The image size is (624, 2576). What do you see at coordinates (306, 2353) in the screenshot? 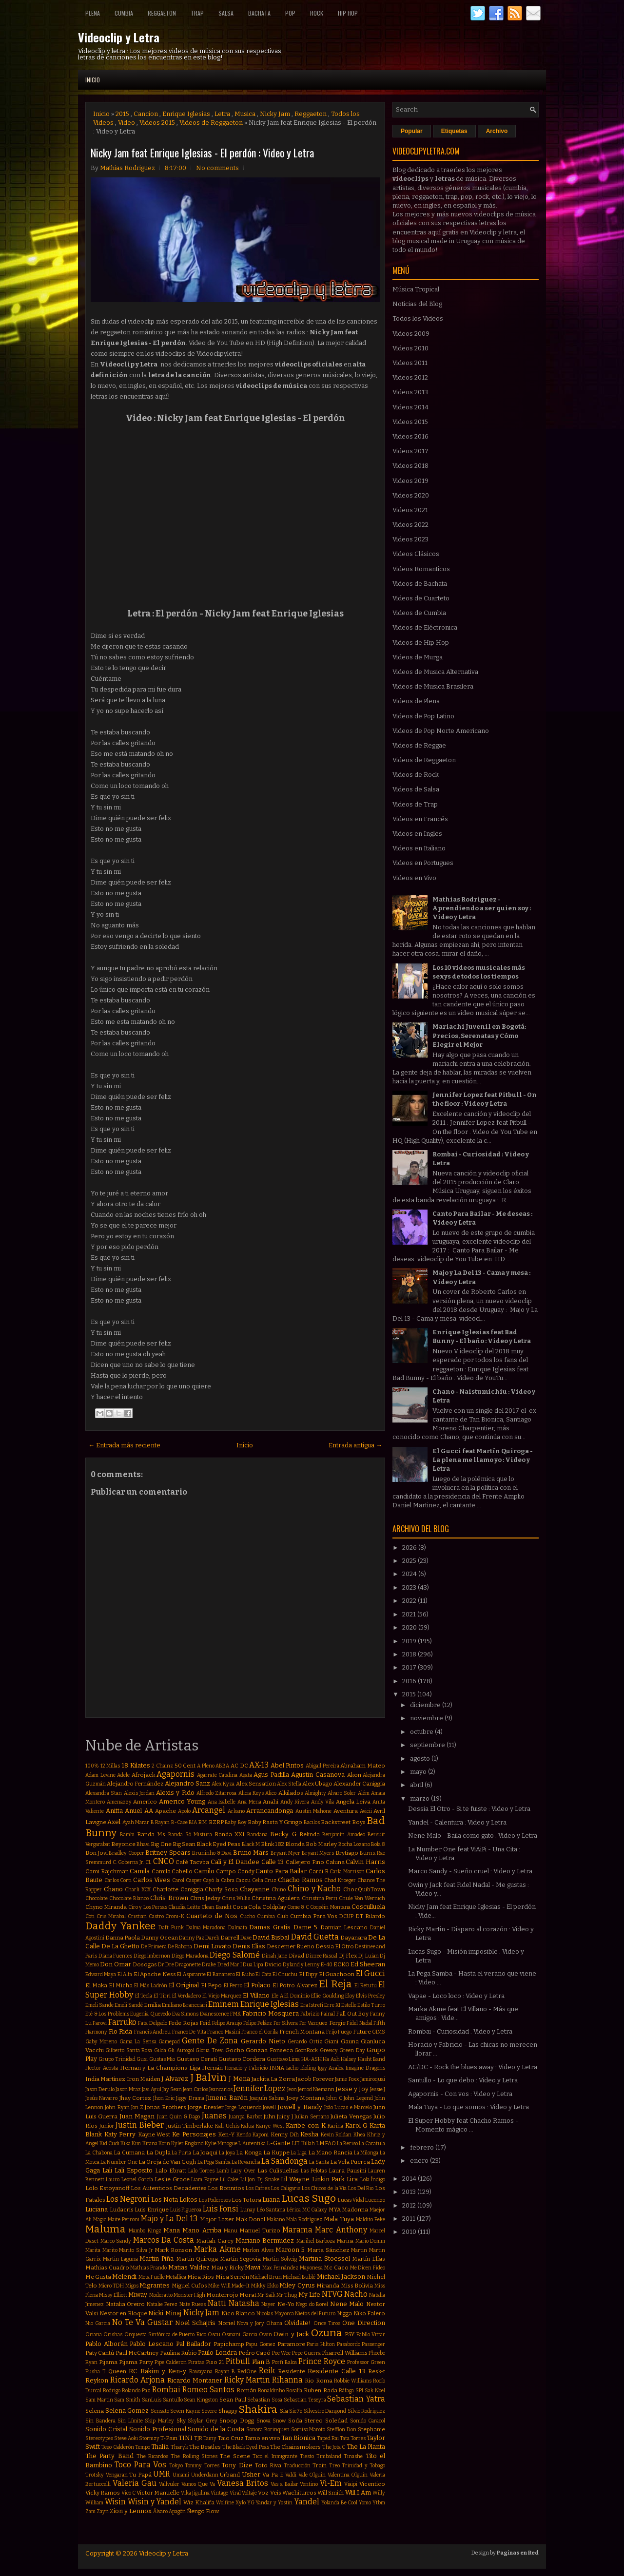
I see `Pepe Guerra` at bounding box center [306, 2353].